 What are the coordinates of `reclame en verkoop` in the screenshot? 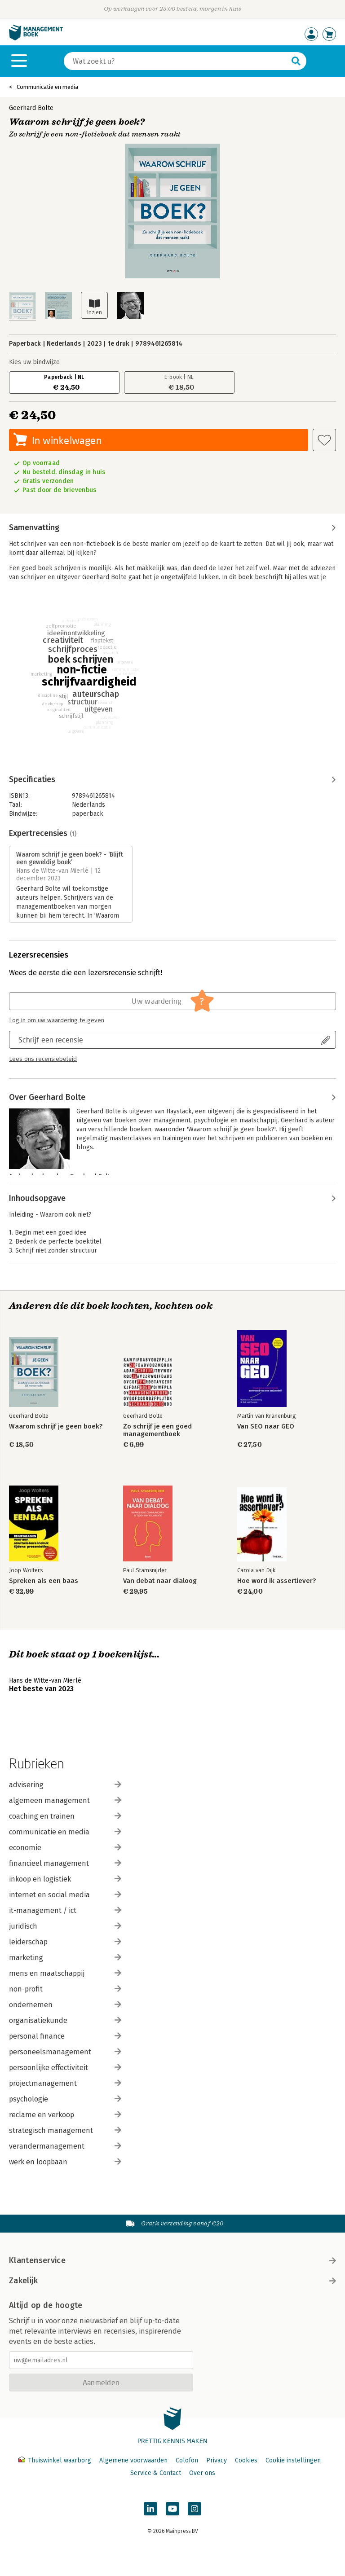 It's located at (65, 2114).